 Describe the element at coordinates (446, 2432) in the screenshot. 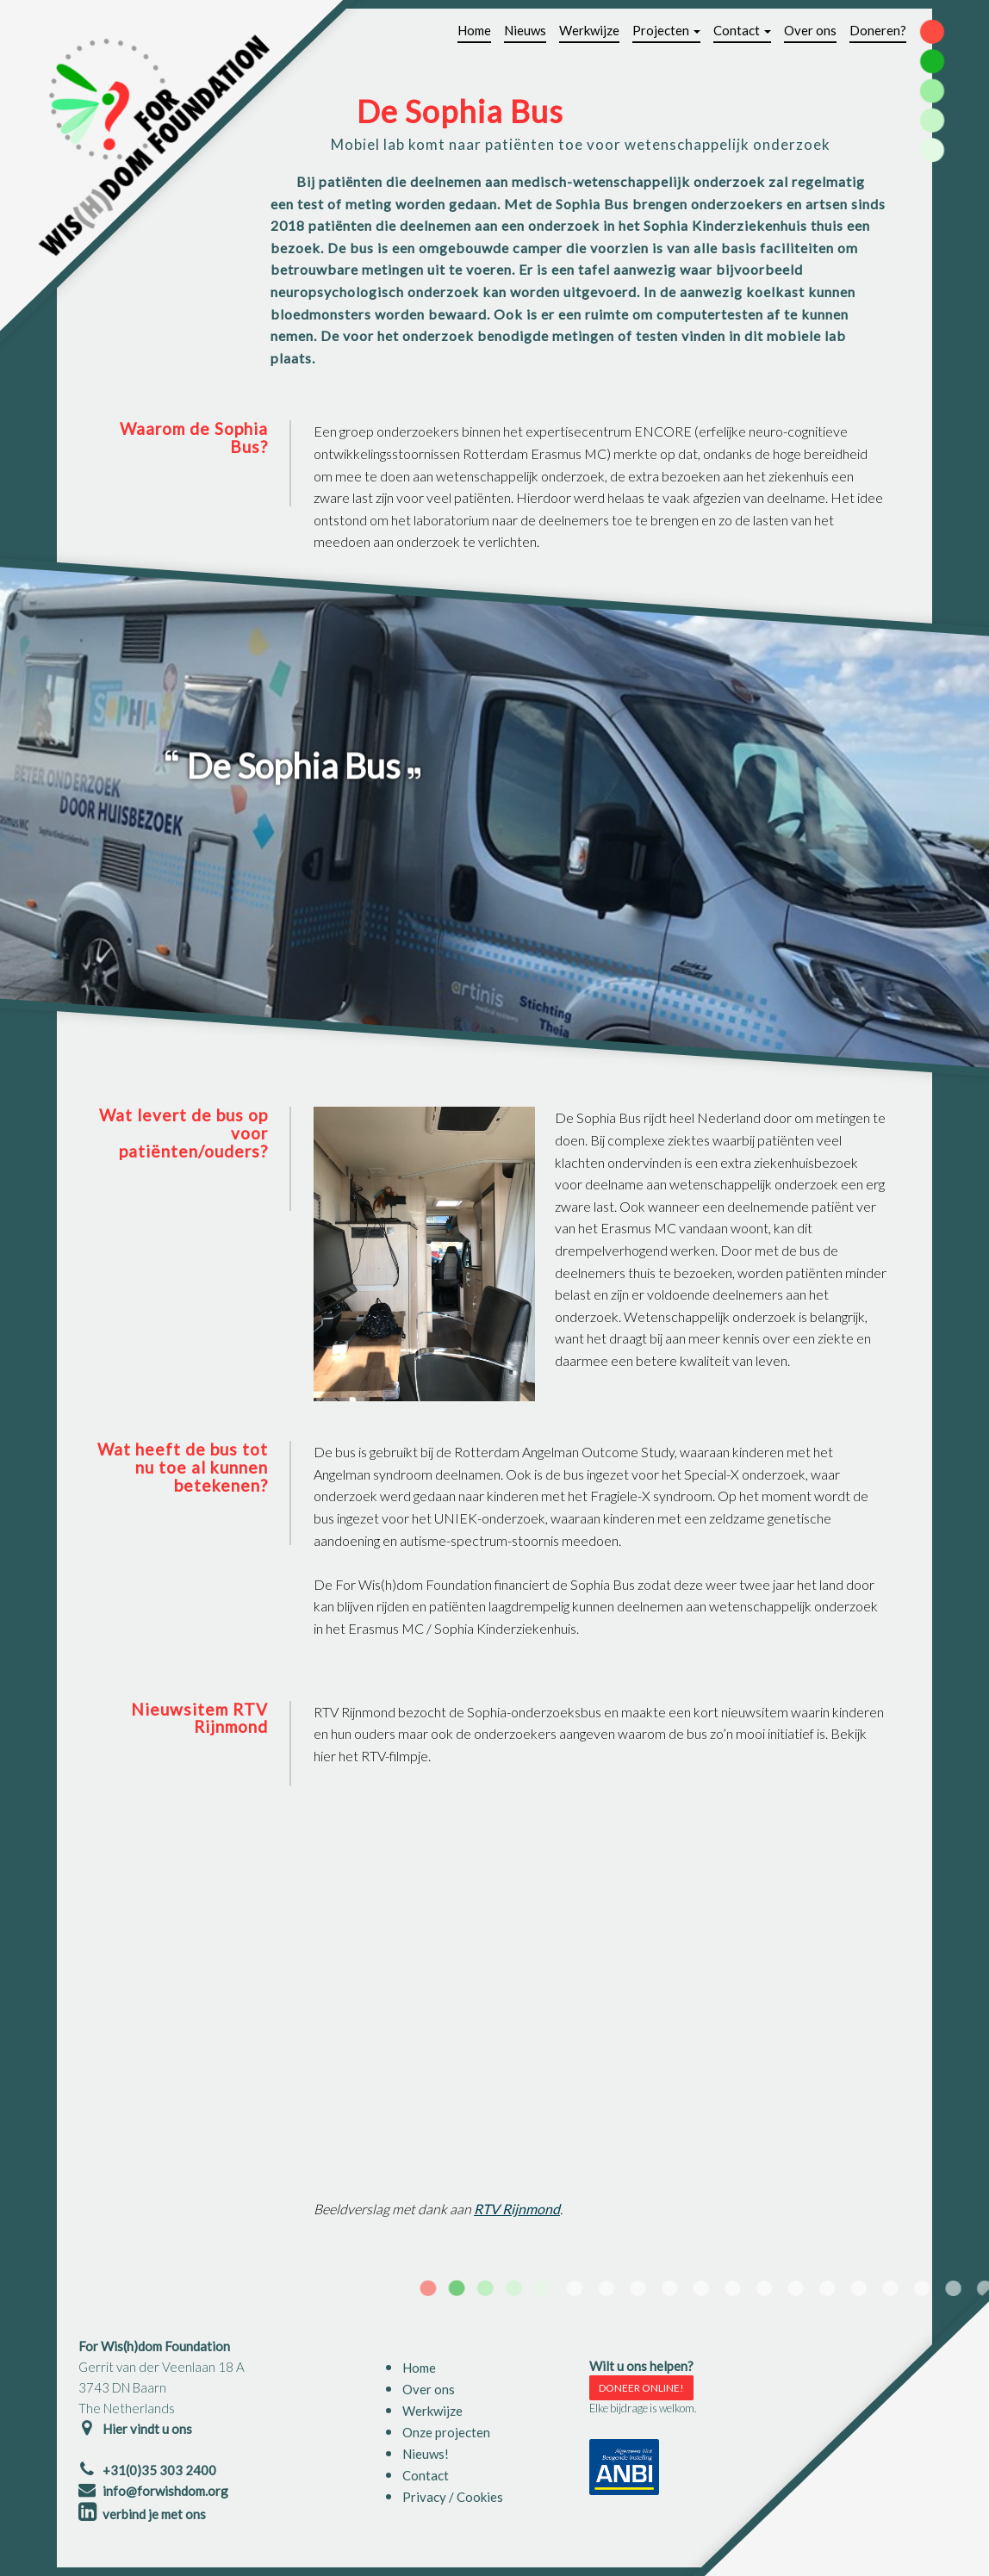

I see `Onze projecten` at that location.